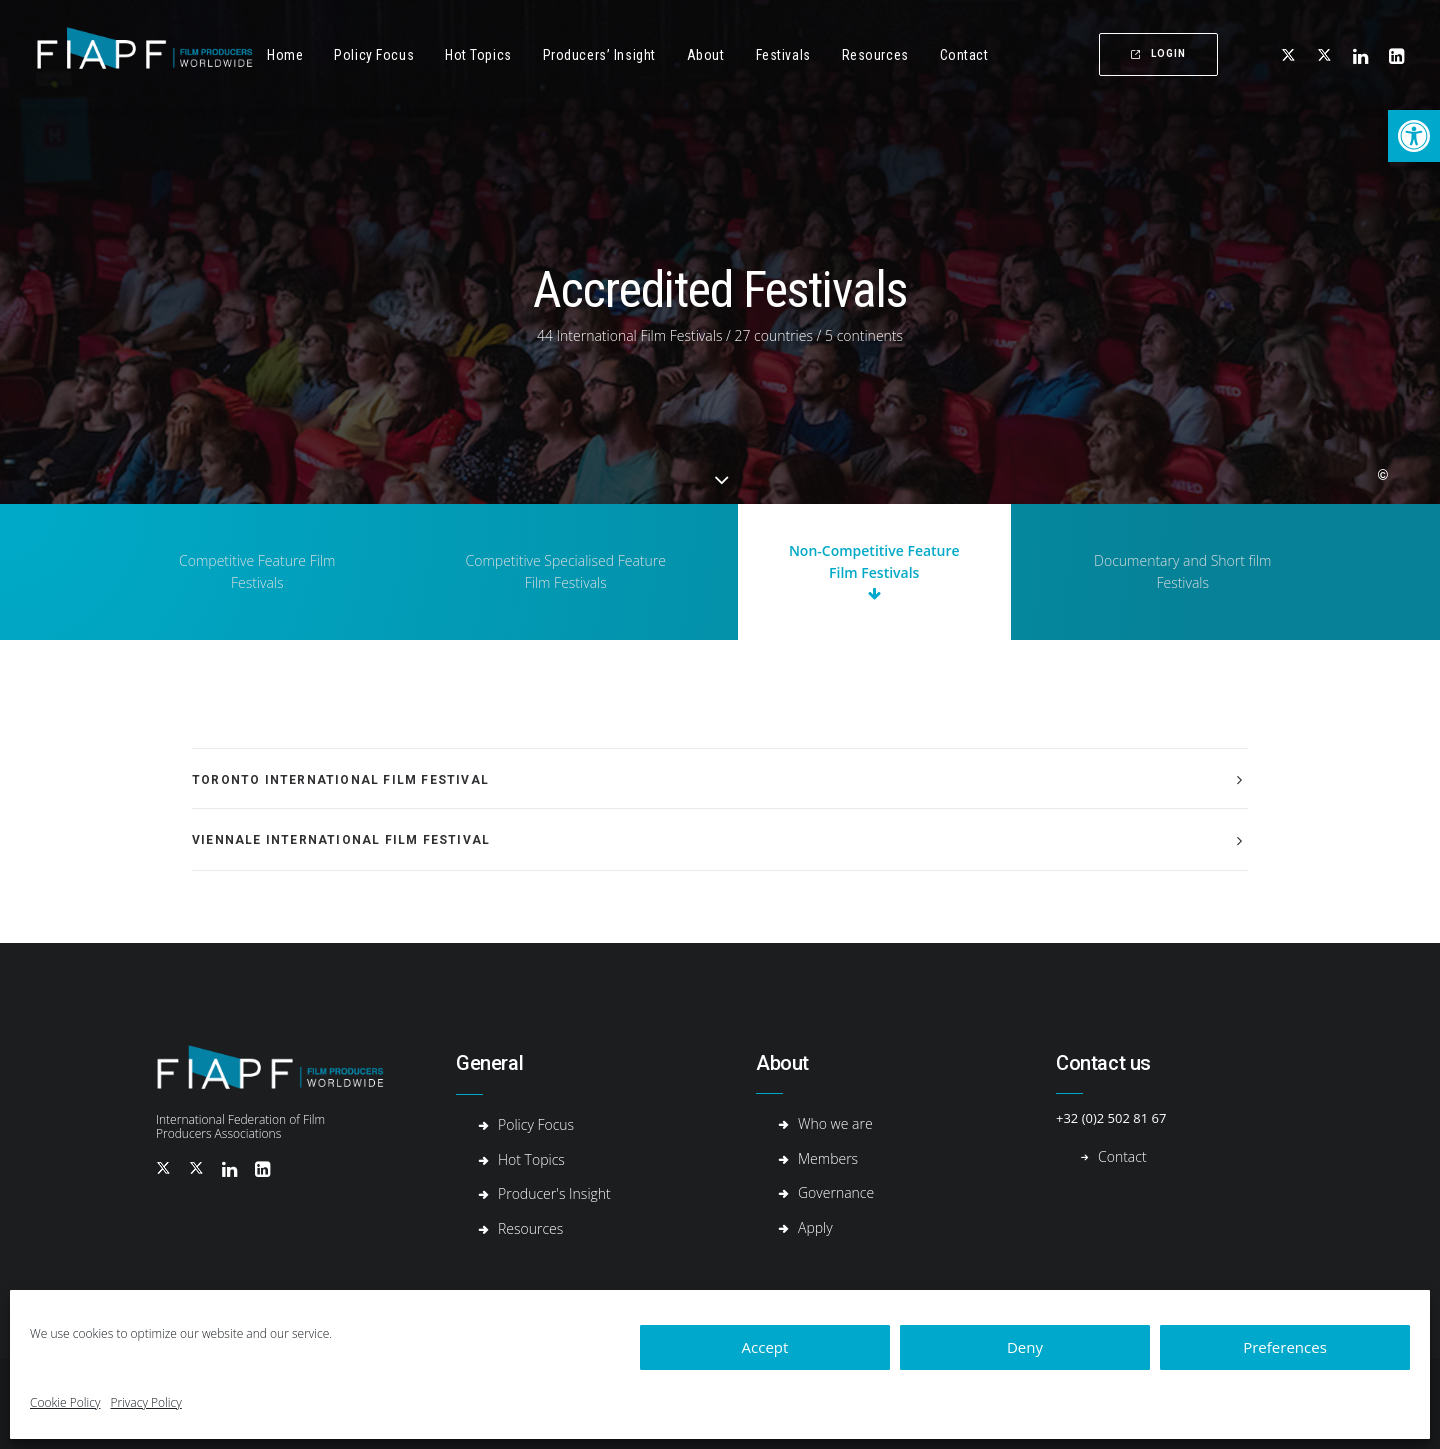 This screenshot has width=1440, height=1449. I want to click on Producers’ Insight, so click(599, 55).